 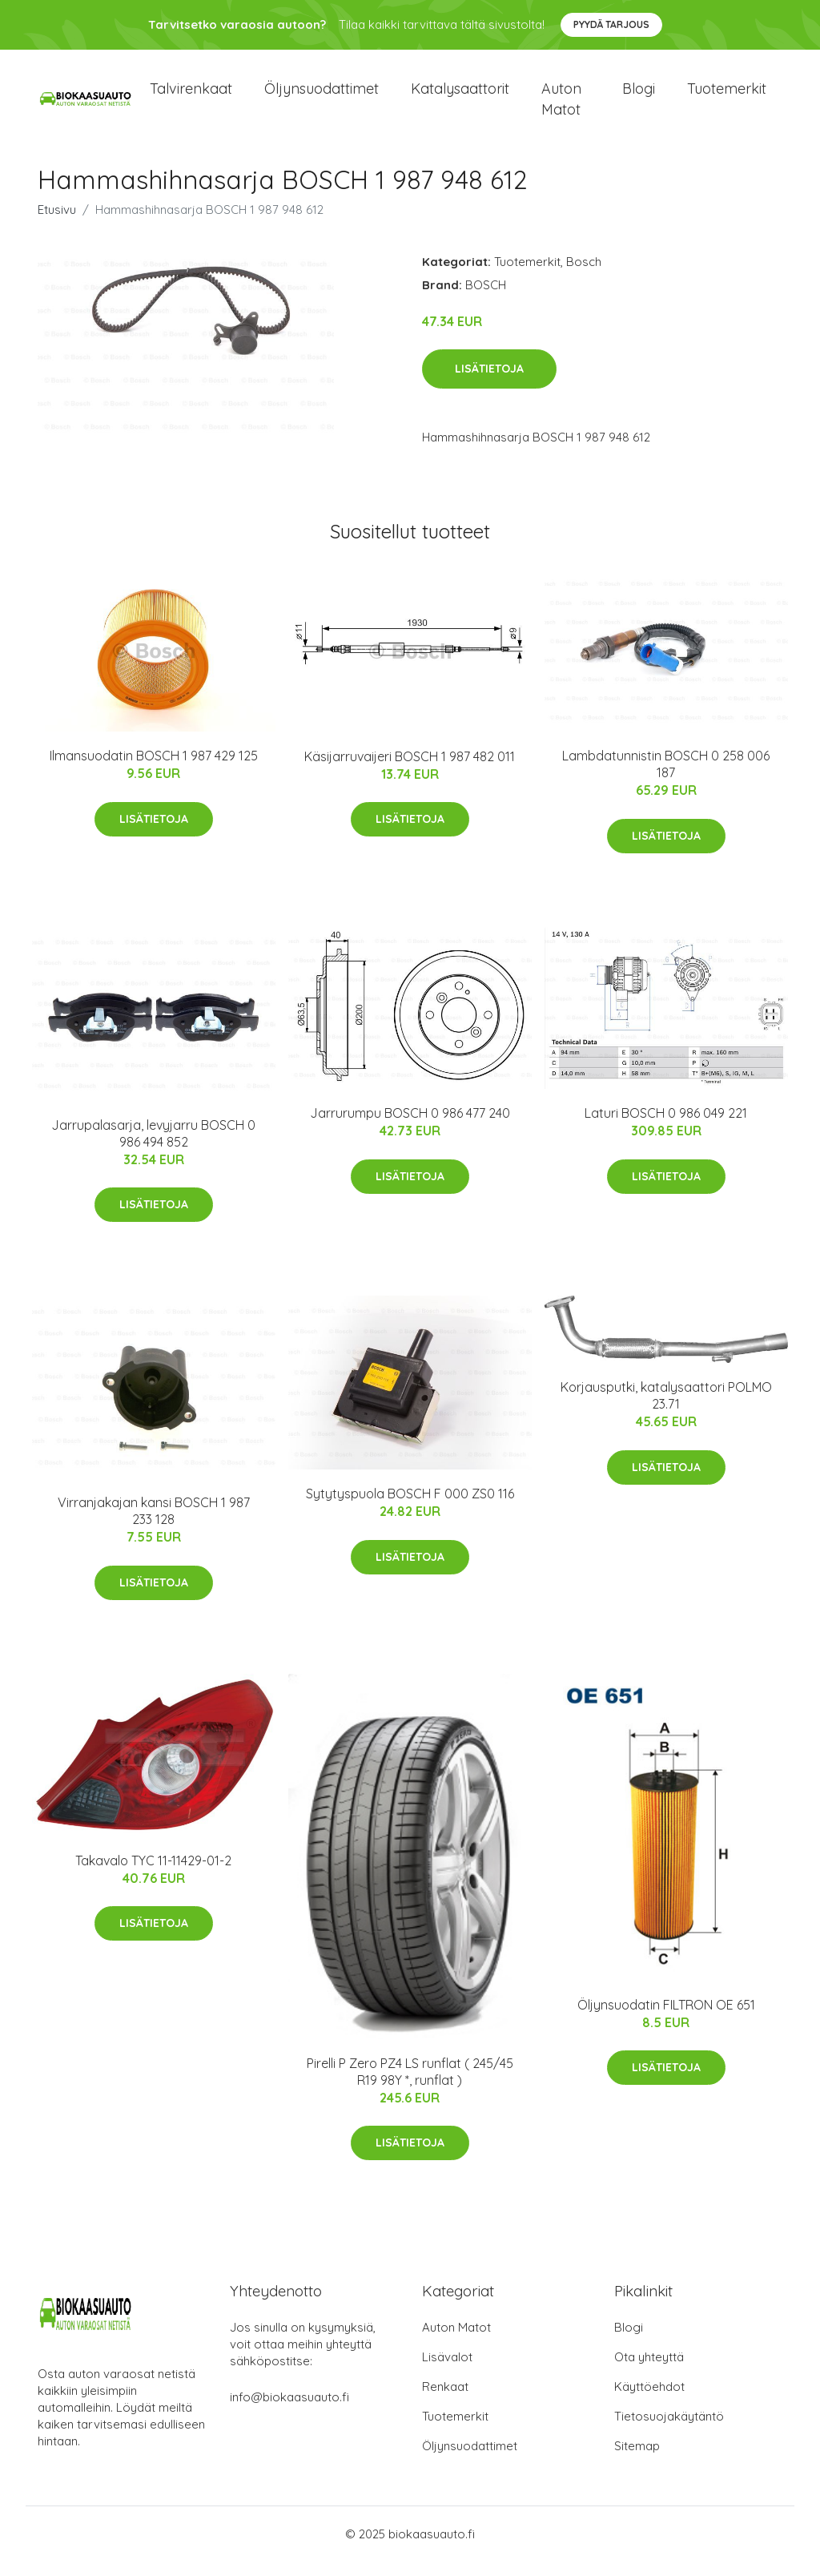 I want to click on Pyydä tarjous, so click(x=611, y=24).